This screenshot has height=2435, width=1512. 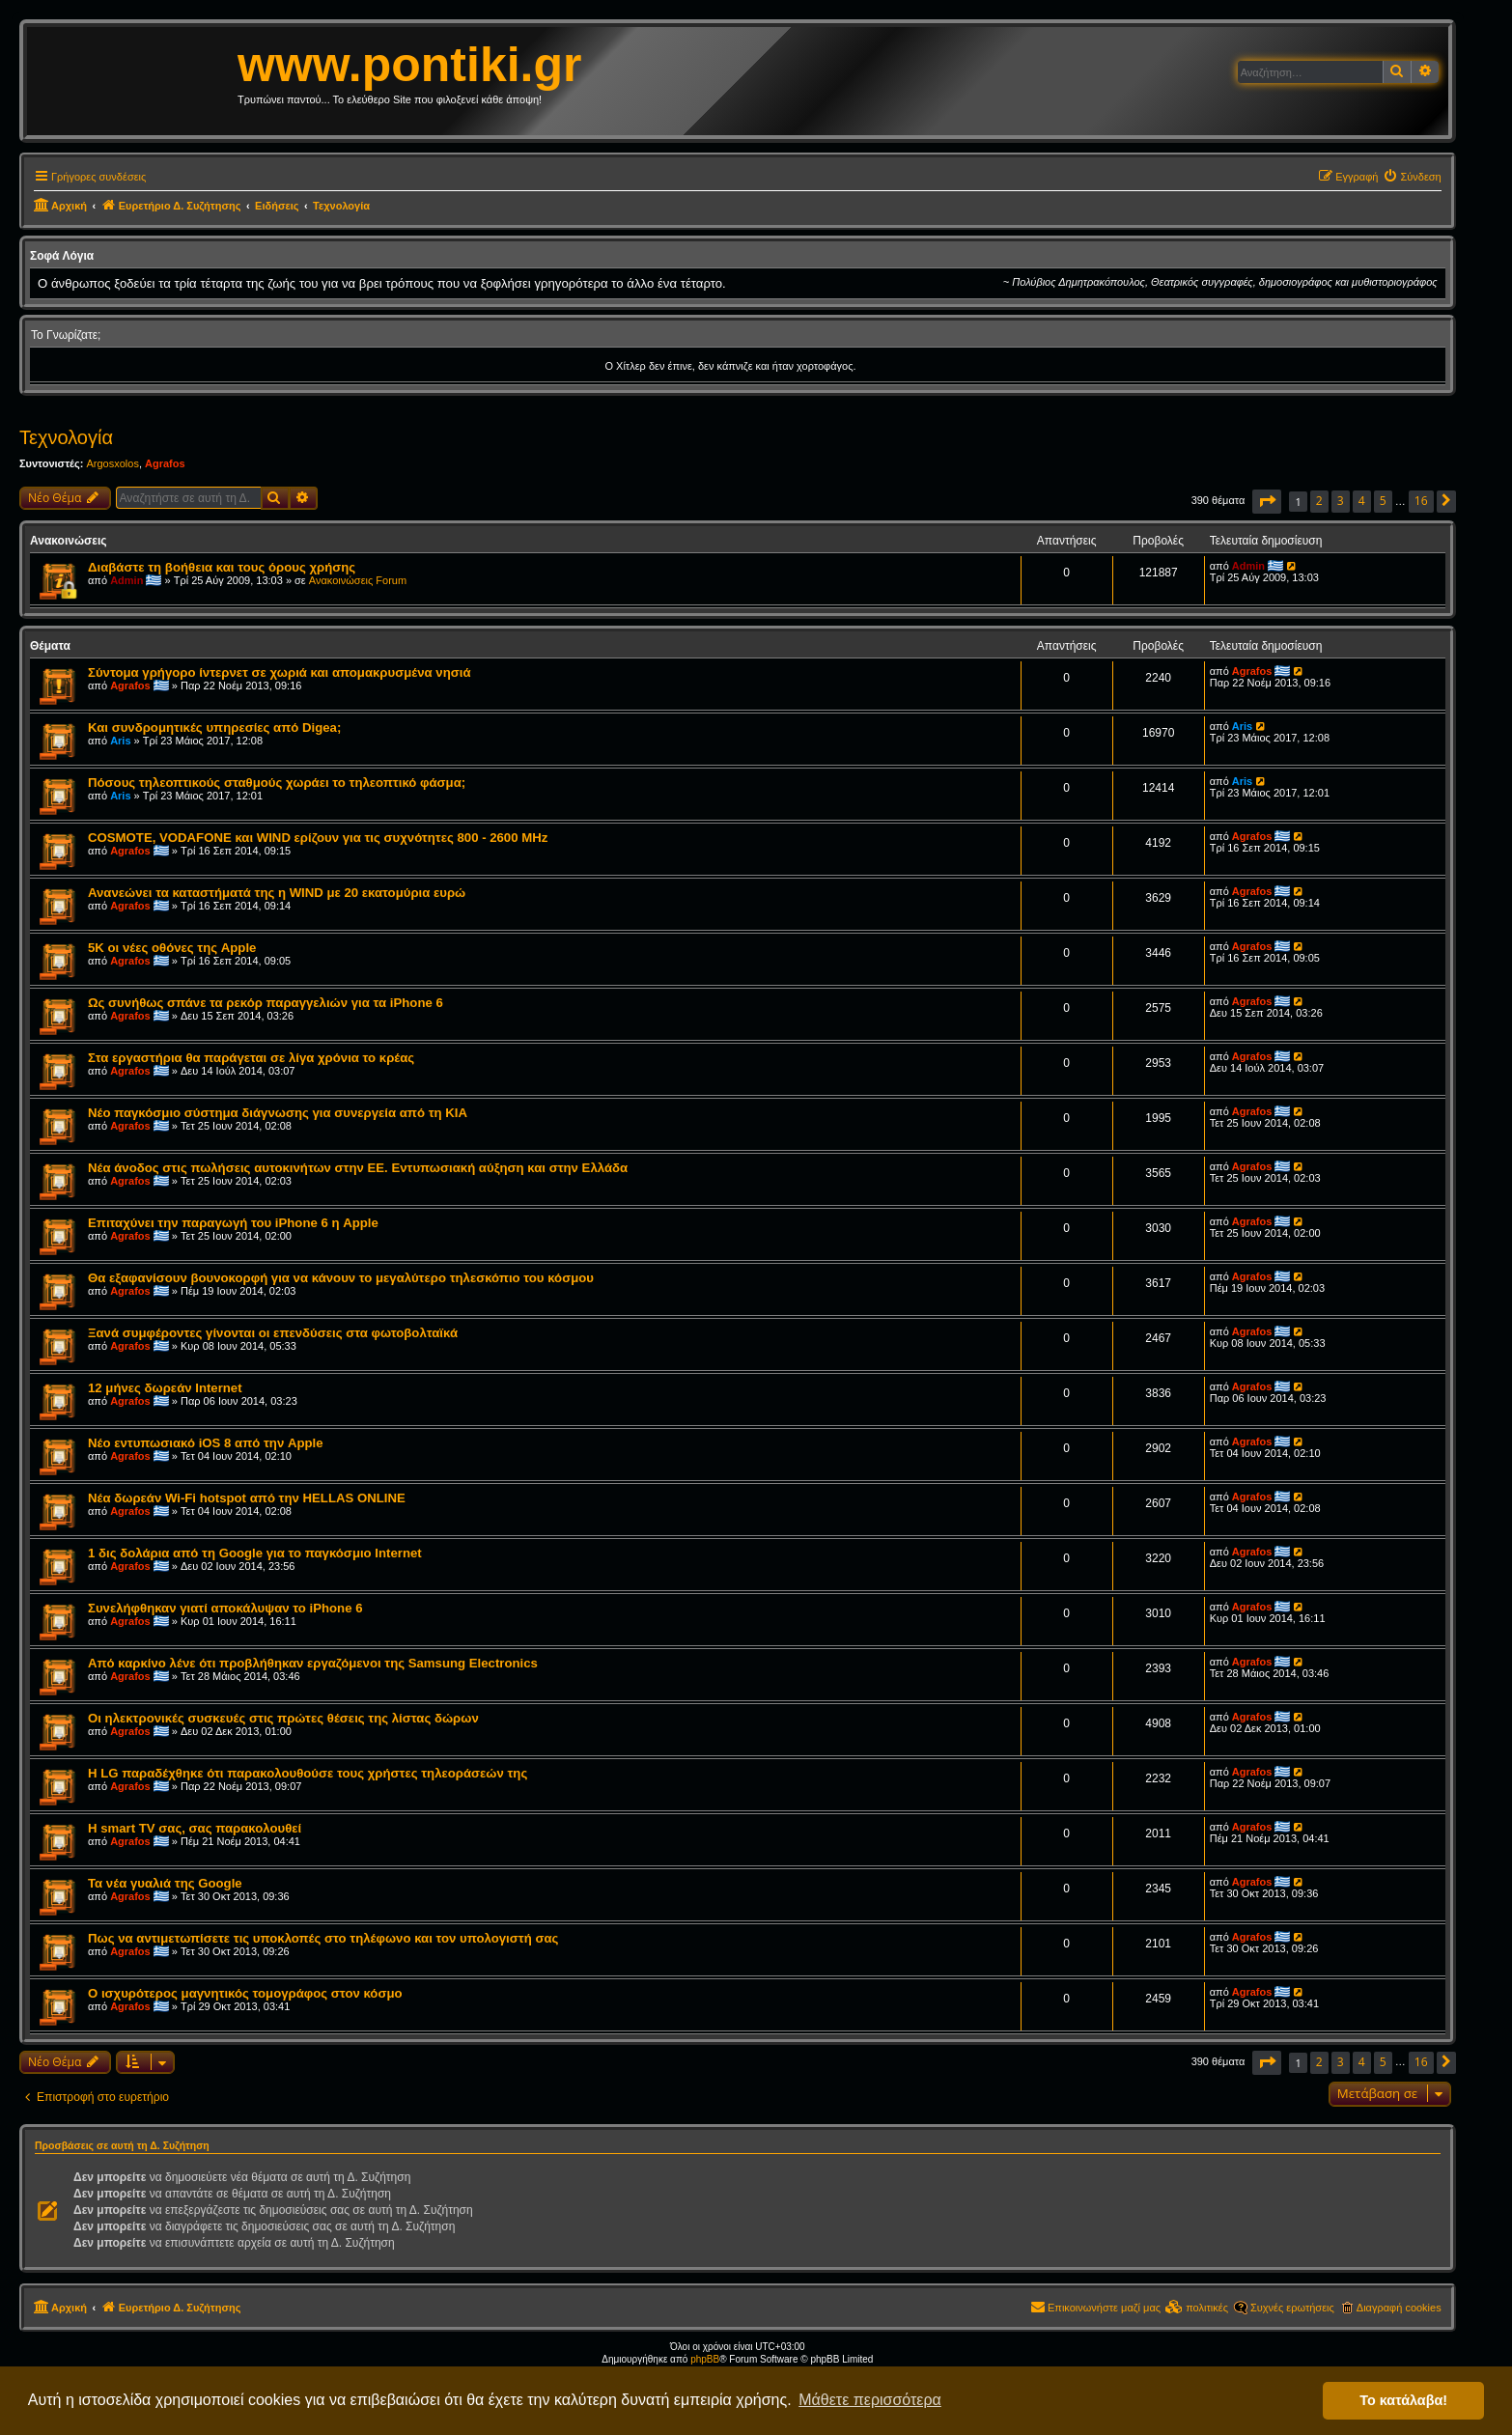 I want to click on Από καρκίνο λένε ότι προβλήθηκαν εργαζόμενοι της Samsung Electronics, so click(x=313, y=1663).